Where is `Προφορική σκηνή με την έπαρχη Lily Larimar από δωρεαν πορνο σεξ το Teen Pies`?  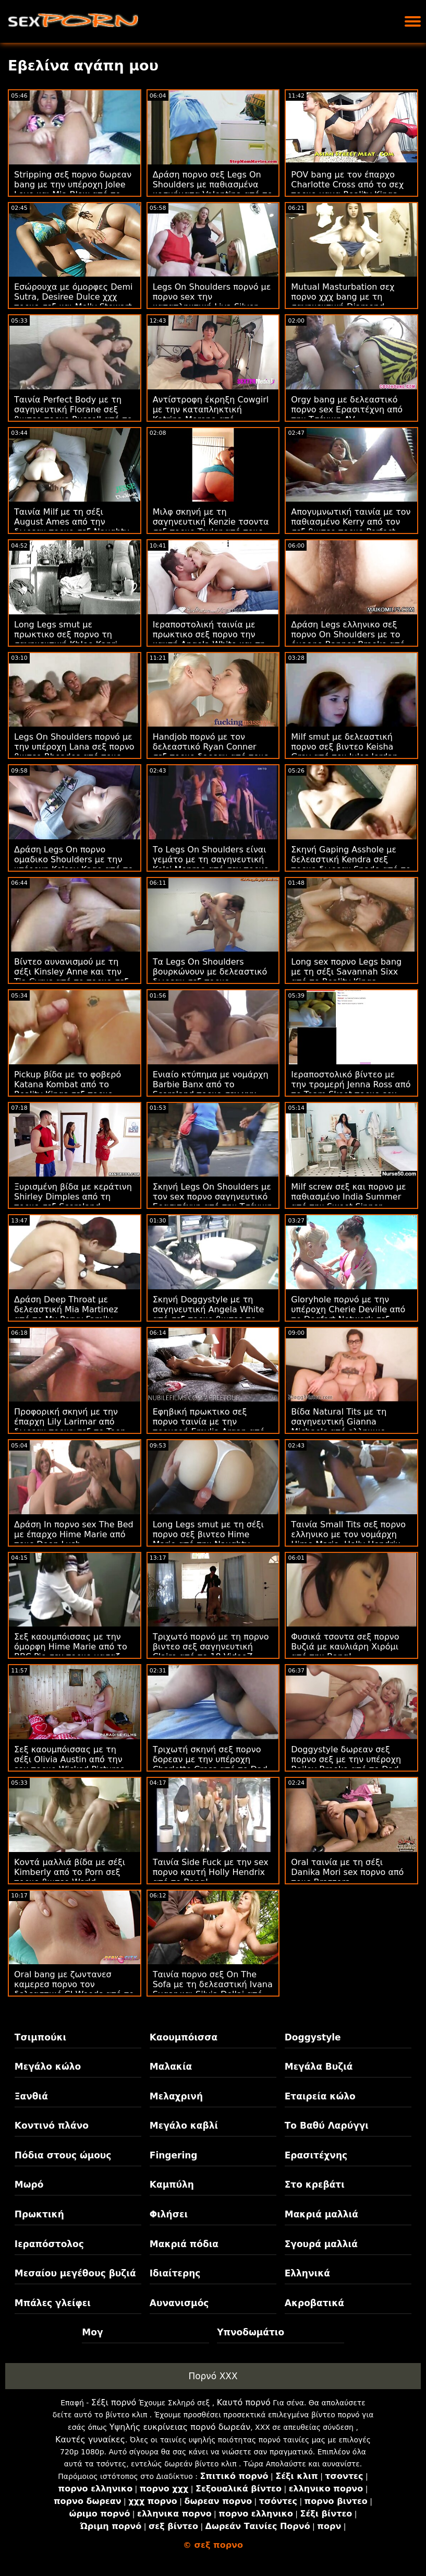
Προφορική σκηνή με την έπαρχη Lily Larimar από δωρεαν πορνο σεξ το Teen Pies is located at coordinates (70, 1426).